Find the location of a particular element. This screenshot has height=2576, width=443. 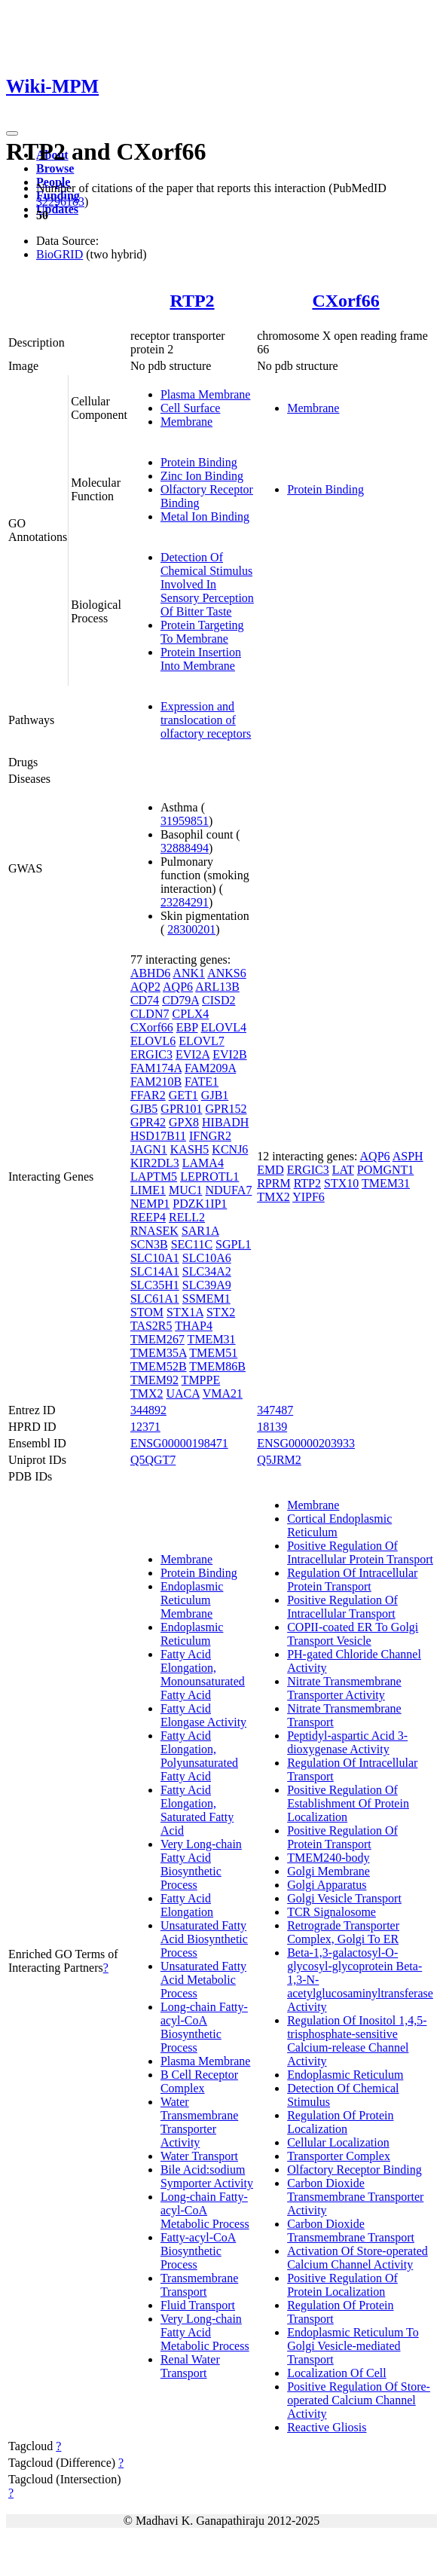

TMX2 is located at coordinates (146, 1393).